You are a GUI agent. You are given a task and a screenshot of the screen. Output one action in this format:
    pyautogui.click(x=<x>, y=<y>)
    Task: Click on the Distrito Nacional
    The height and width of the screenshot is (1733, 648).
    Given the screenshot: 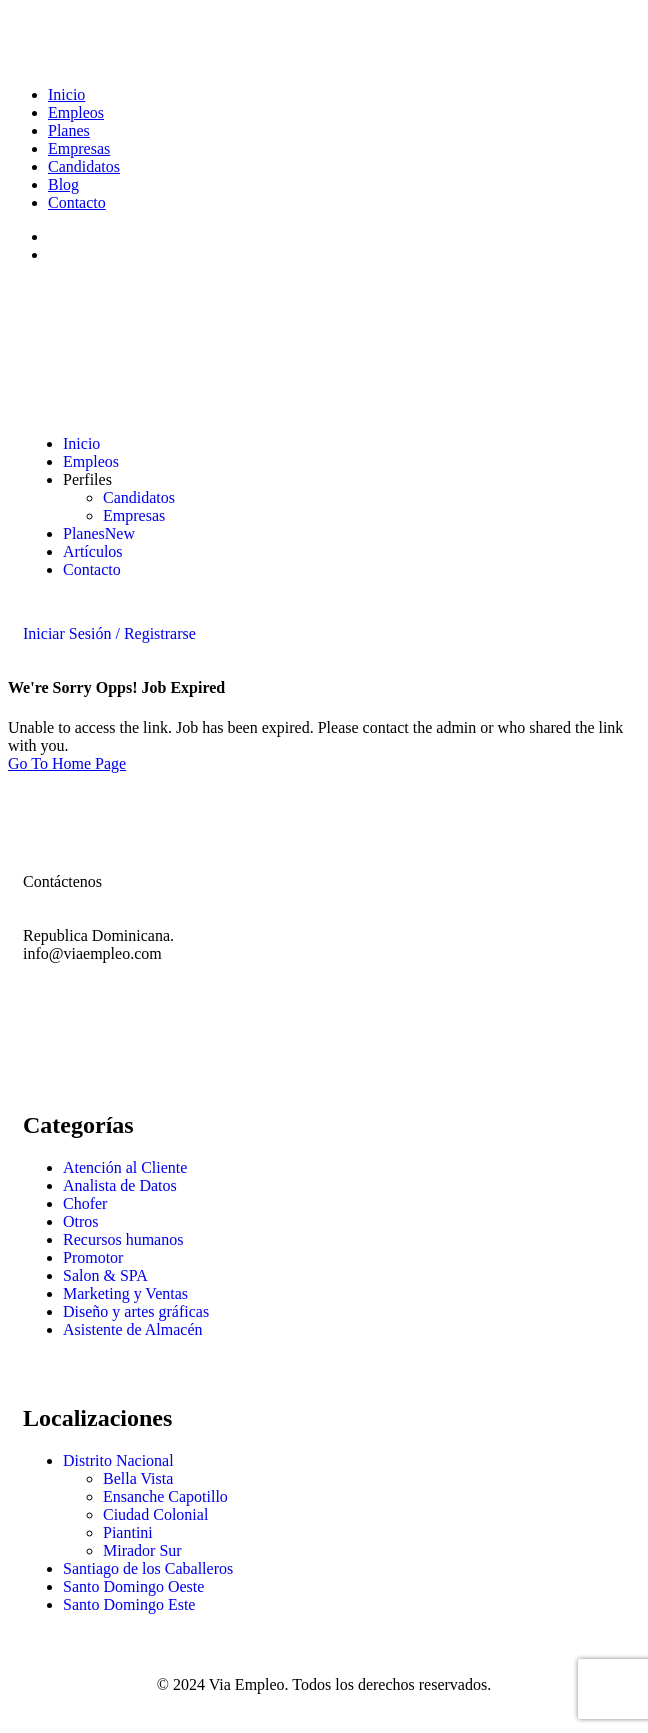 What is the action you would take?
    pyautogui.click(x=118, y=1460)
    